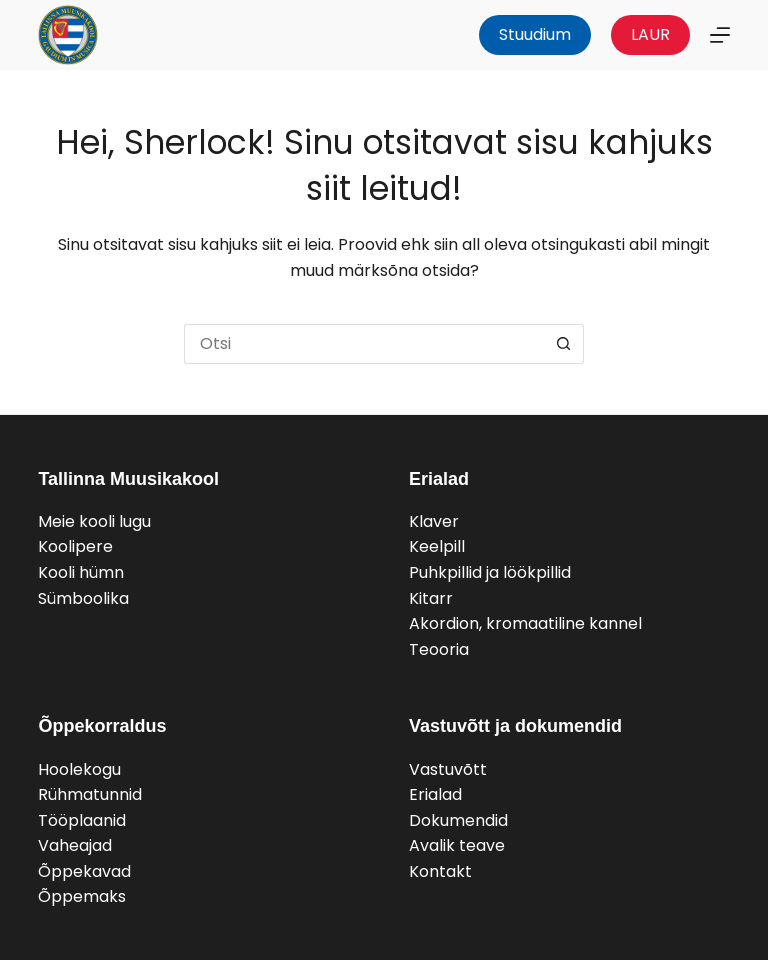  What do you see at coordinates (364, 344) in the screenshot?
I see `[Search for...]` at bounding box center [364, 344].